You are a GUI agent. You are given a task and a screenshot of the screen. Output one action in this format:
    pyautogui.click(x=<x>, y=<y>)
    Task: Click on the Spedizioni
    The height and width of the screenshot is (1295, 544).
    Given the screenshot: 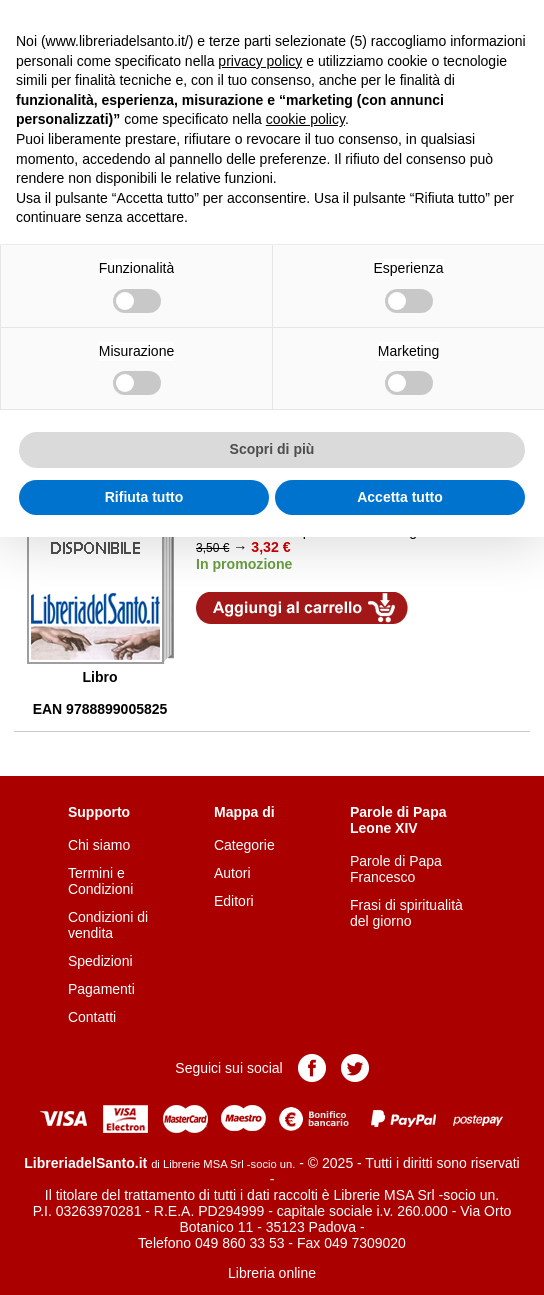 What is the action you would take?
    pyautogui.click(x=100, y=961)
    